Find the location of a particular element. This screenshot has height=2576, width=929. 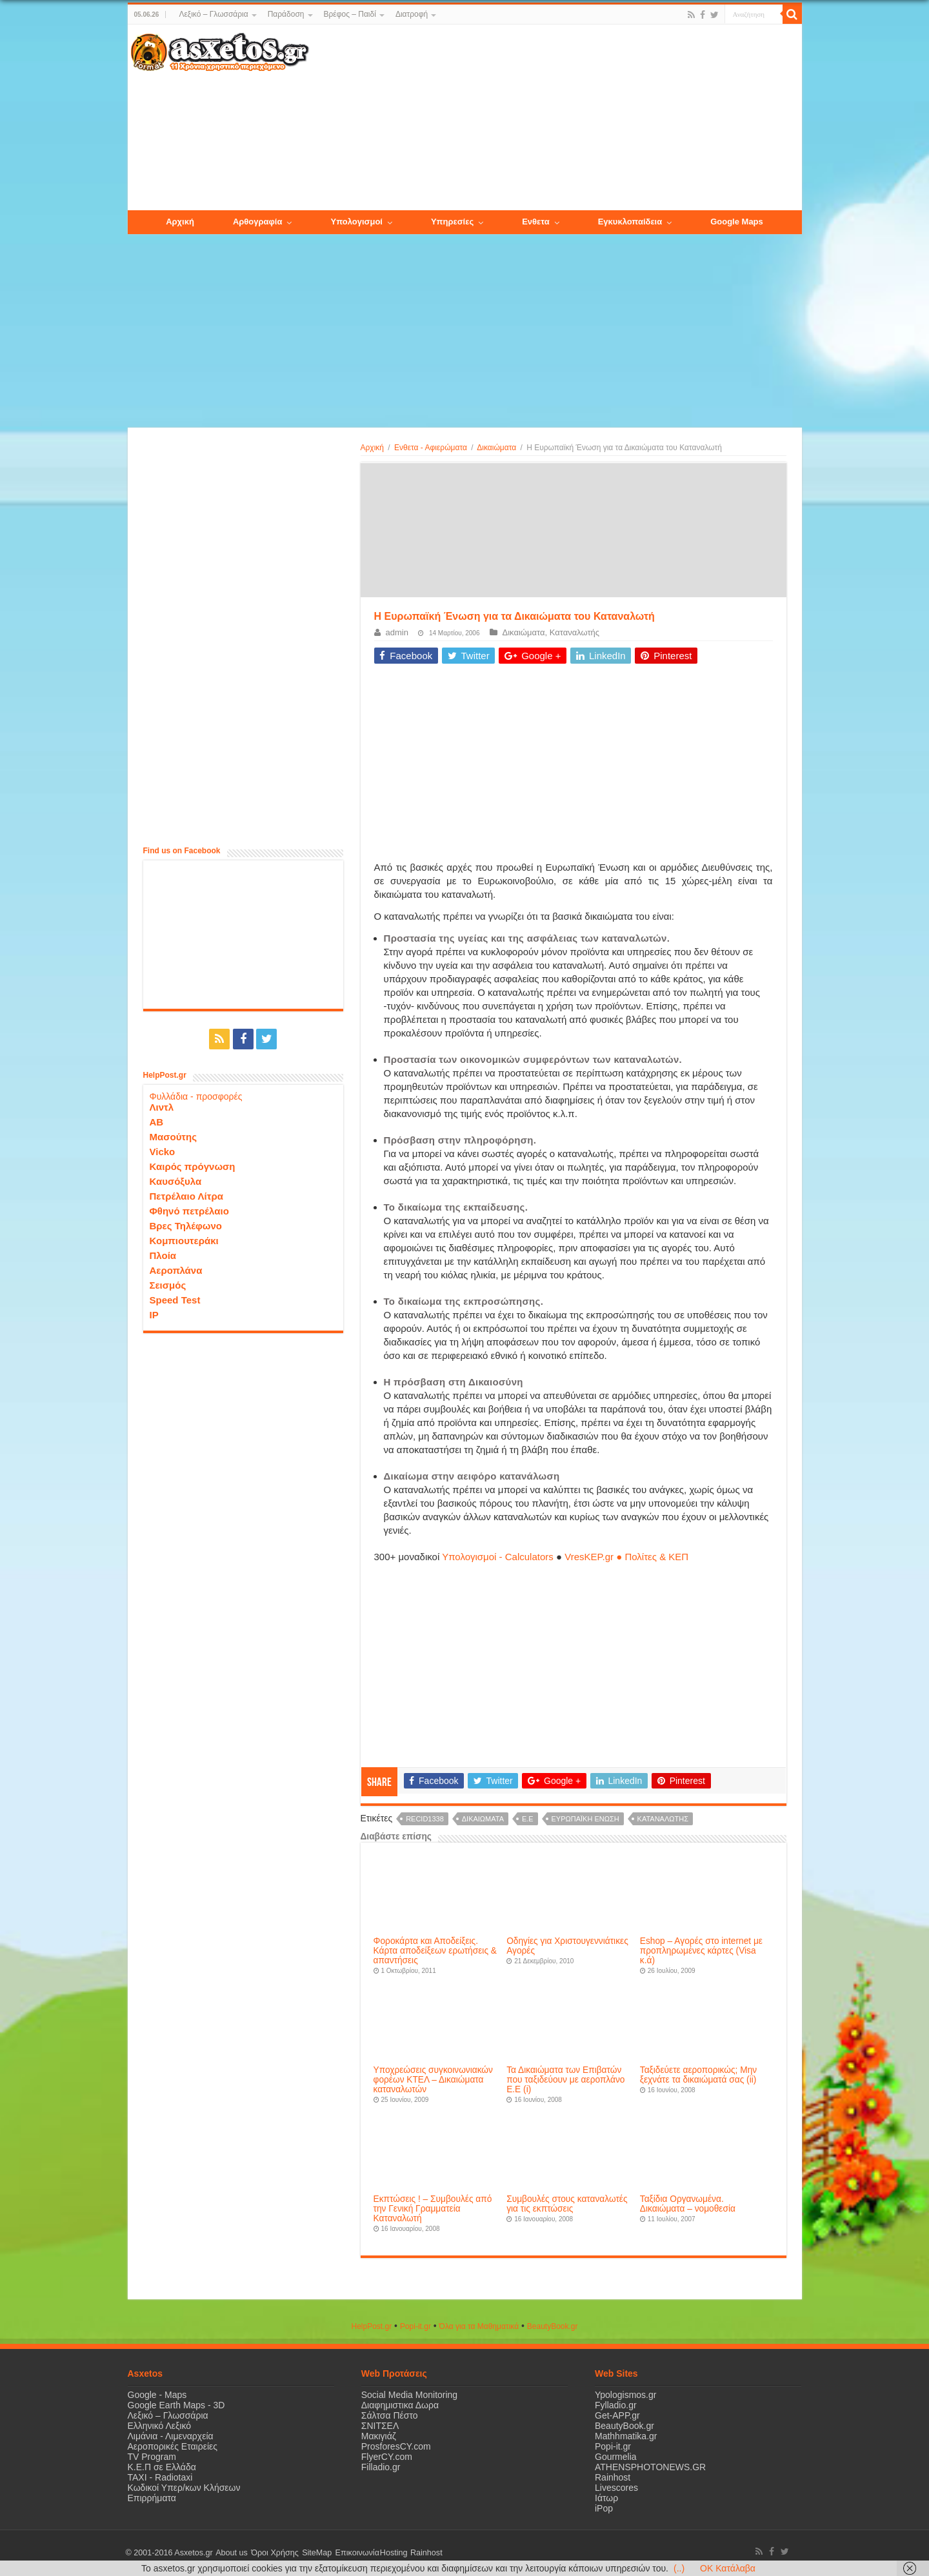

TV Program is located at coordinates (152, 2457).